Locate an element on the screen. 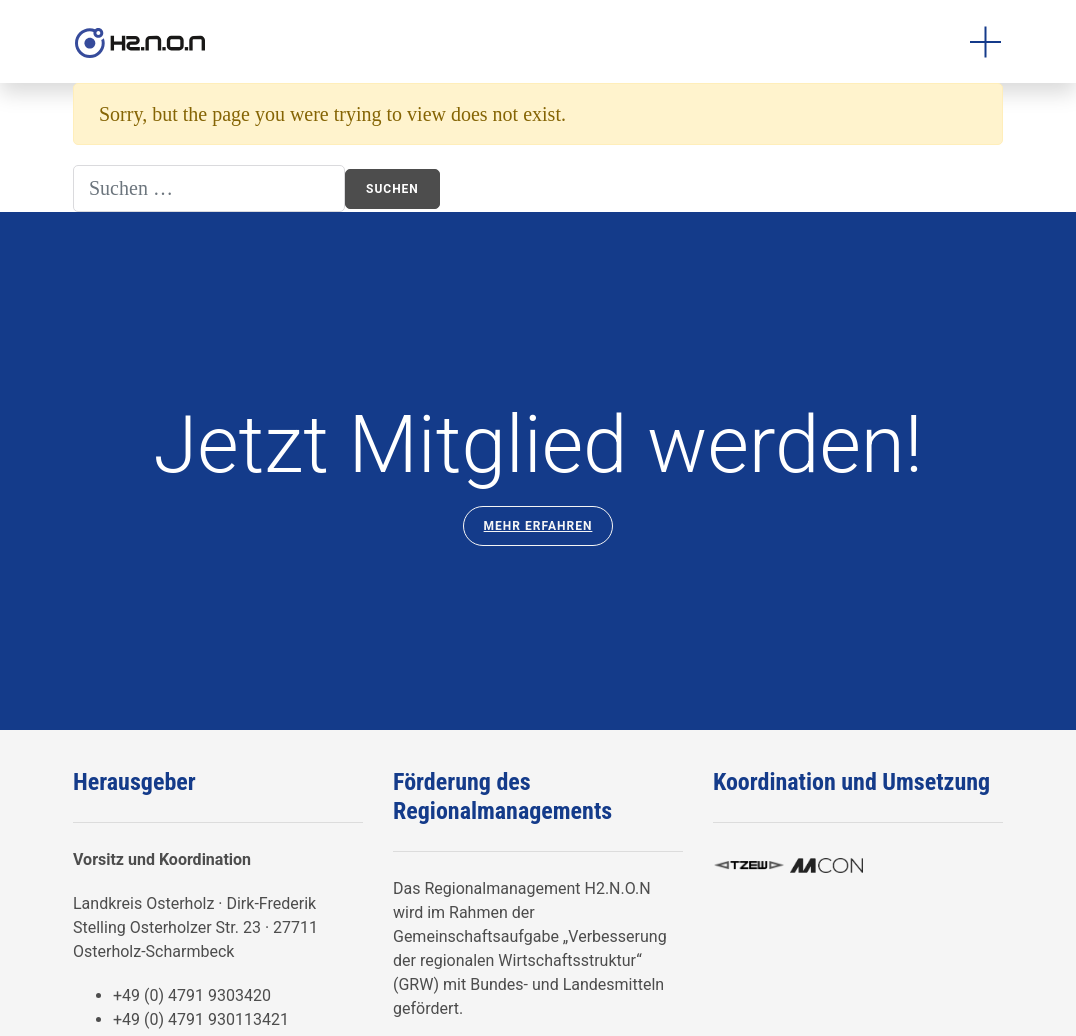 The width and height of the screenshot is (1076, 1036). Mehr Erfahren is located at coordinates (538, 526).